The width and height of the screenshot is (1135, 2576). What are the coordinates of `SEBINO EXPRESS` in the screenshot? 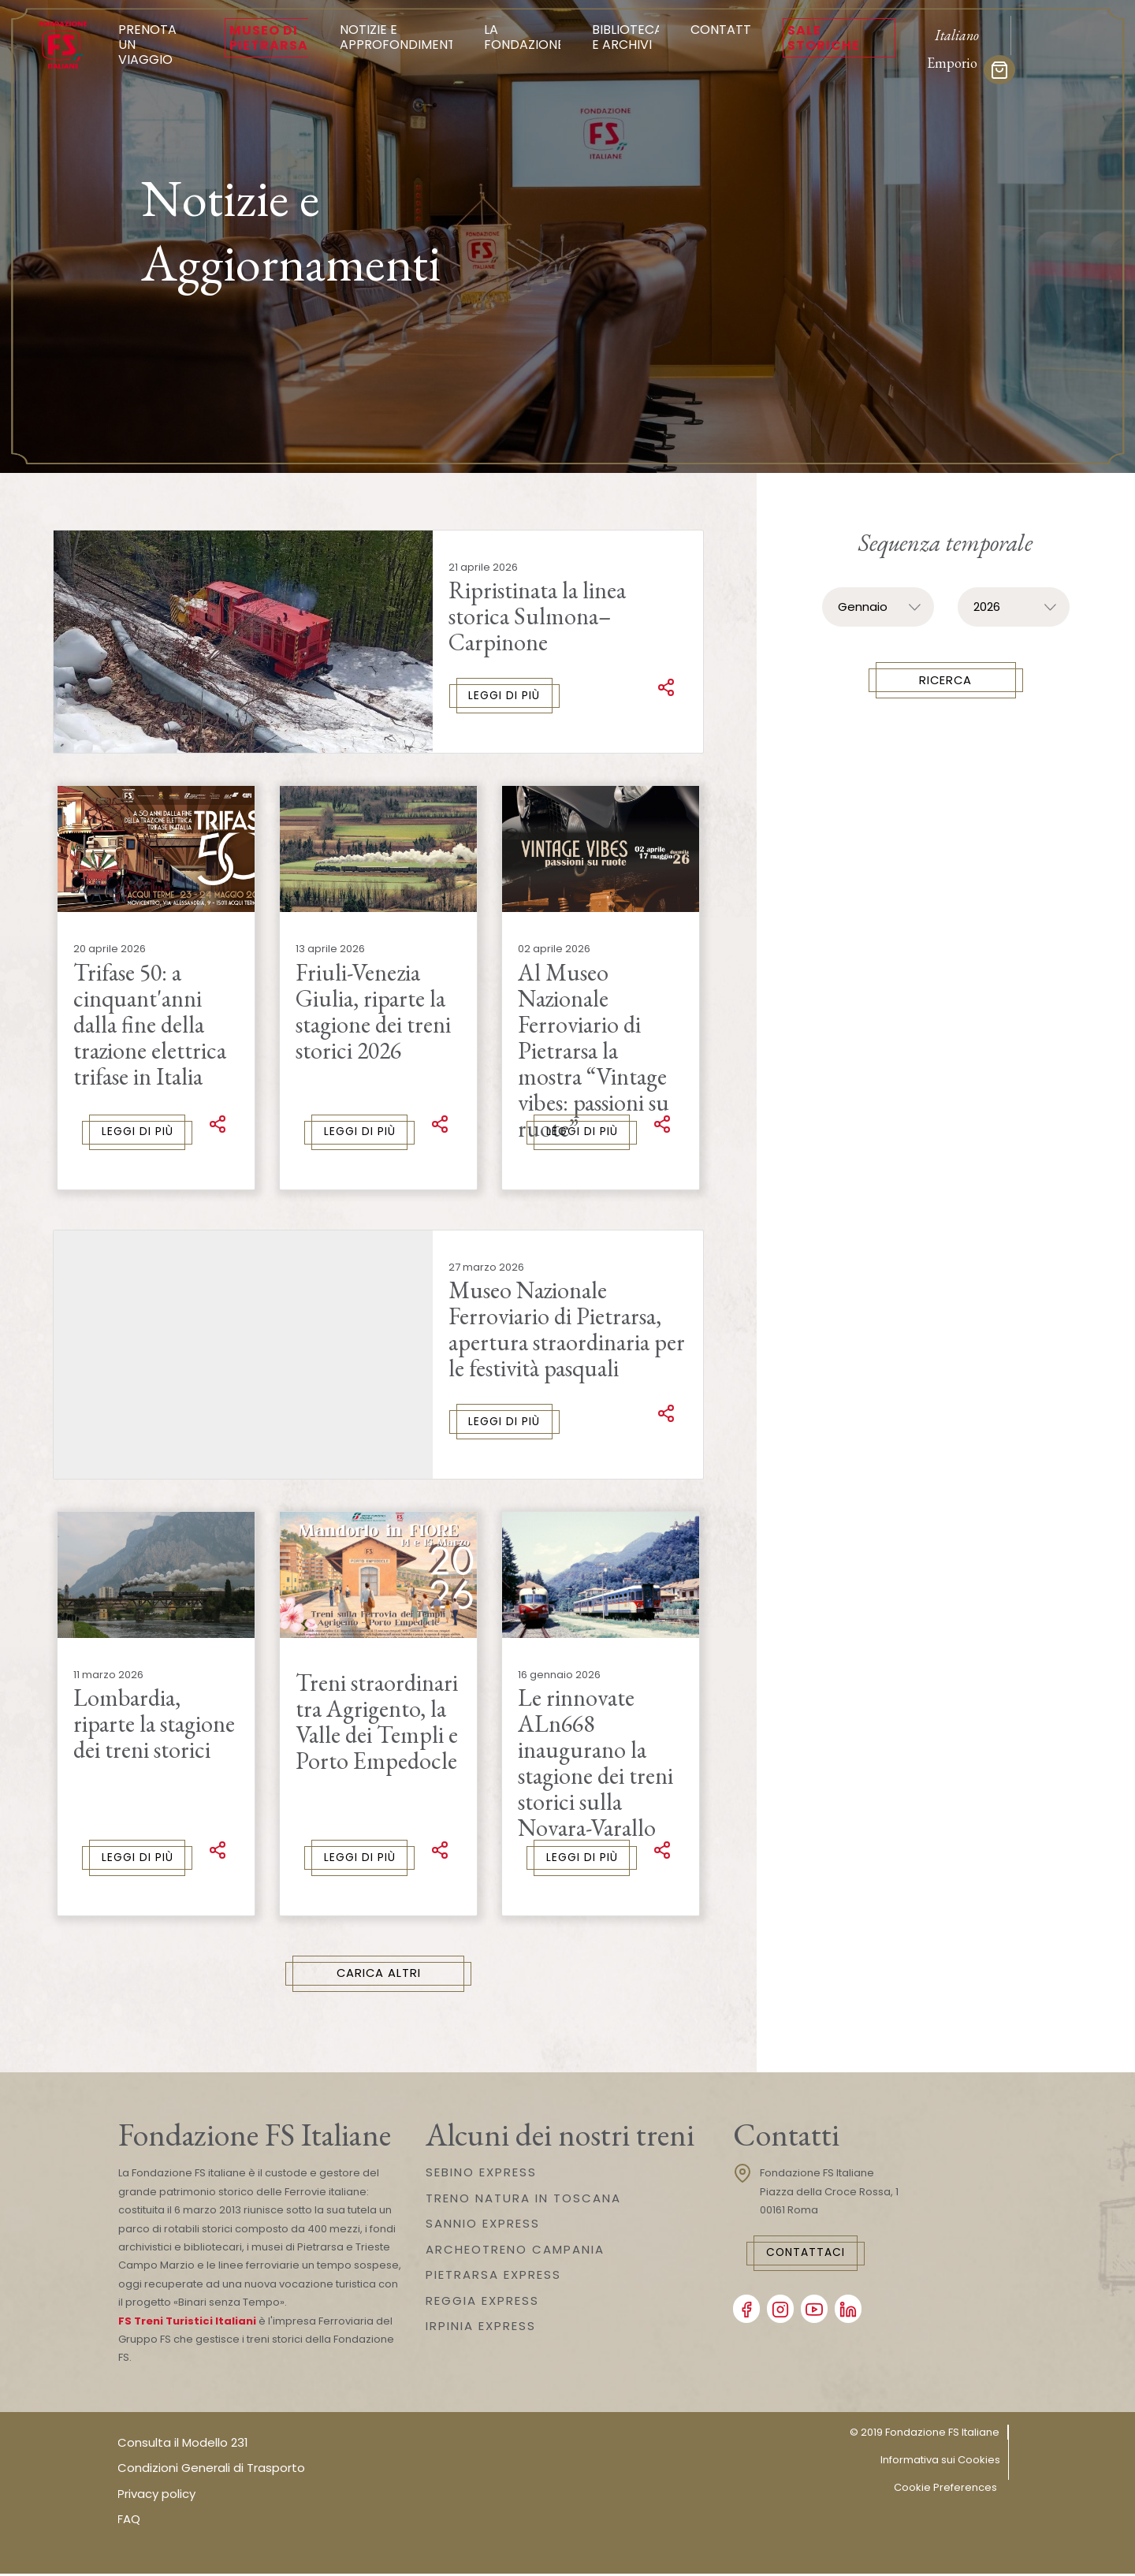 It's located at (481, 2174).